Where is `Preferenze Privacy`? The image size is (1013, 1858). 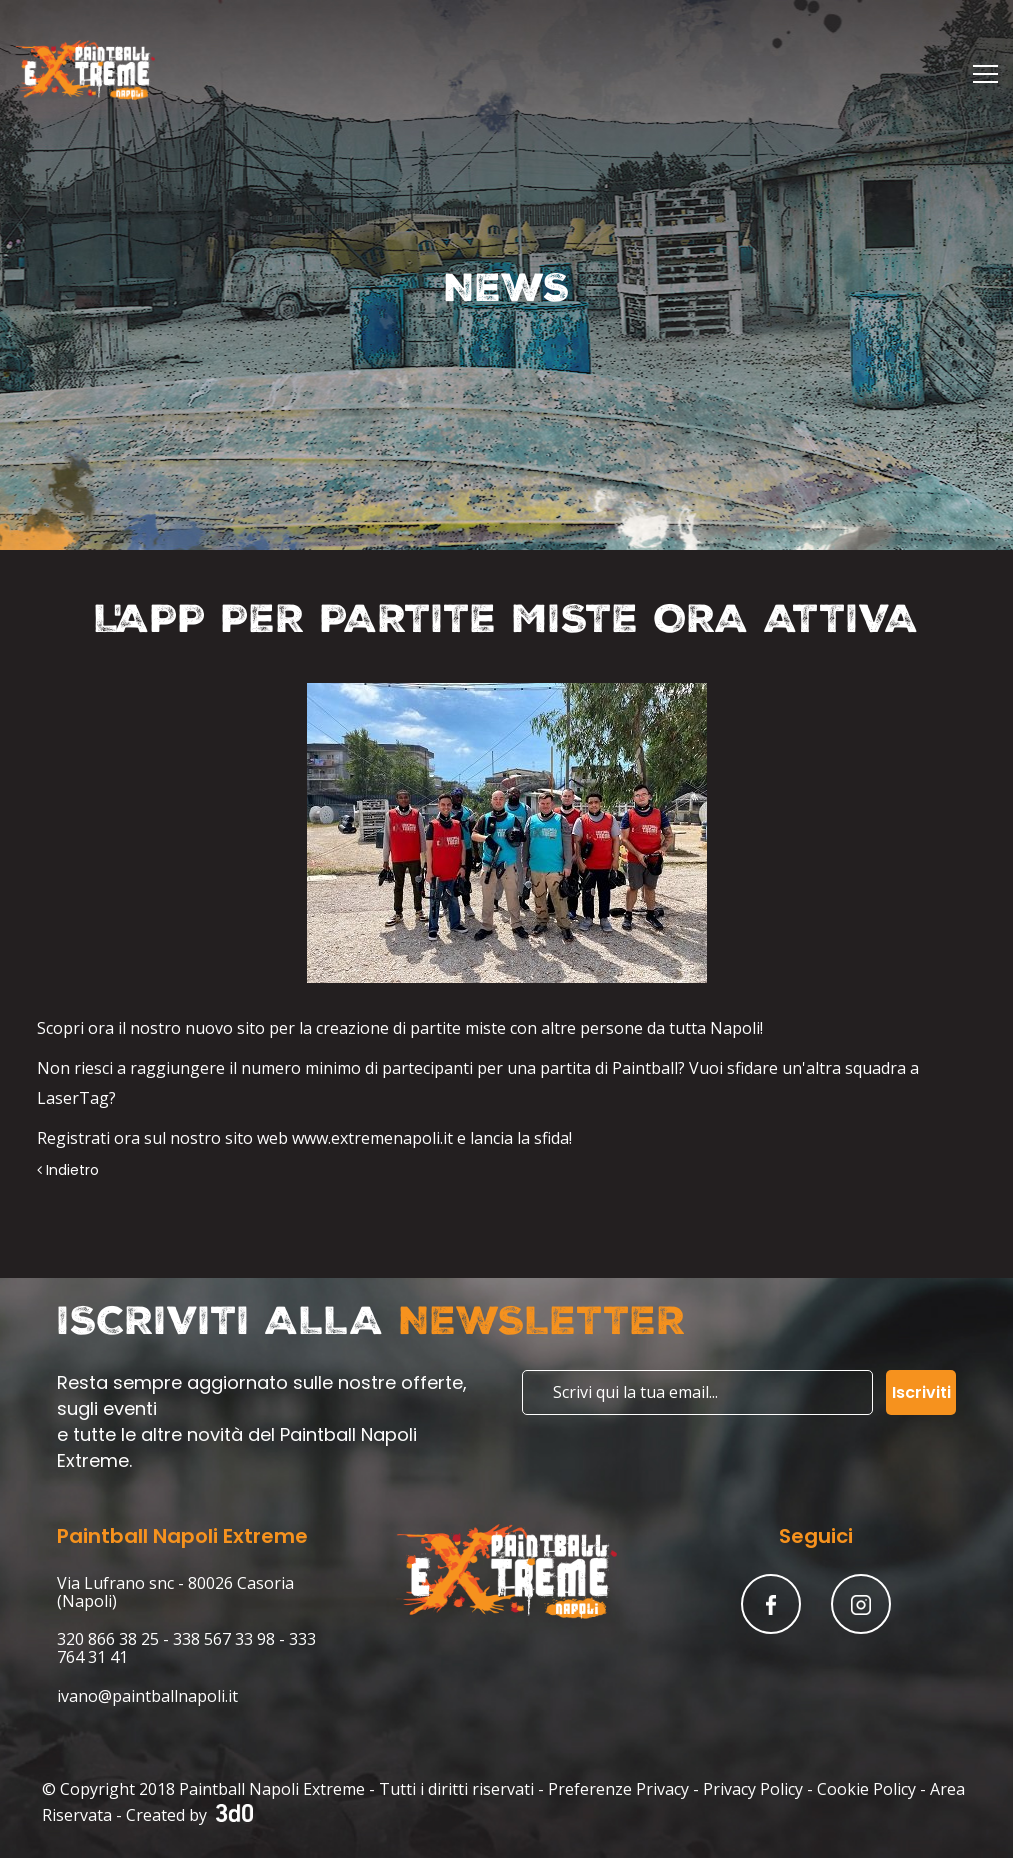
Preferenze Privacy is located at coordinates (618, 1789).